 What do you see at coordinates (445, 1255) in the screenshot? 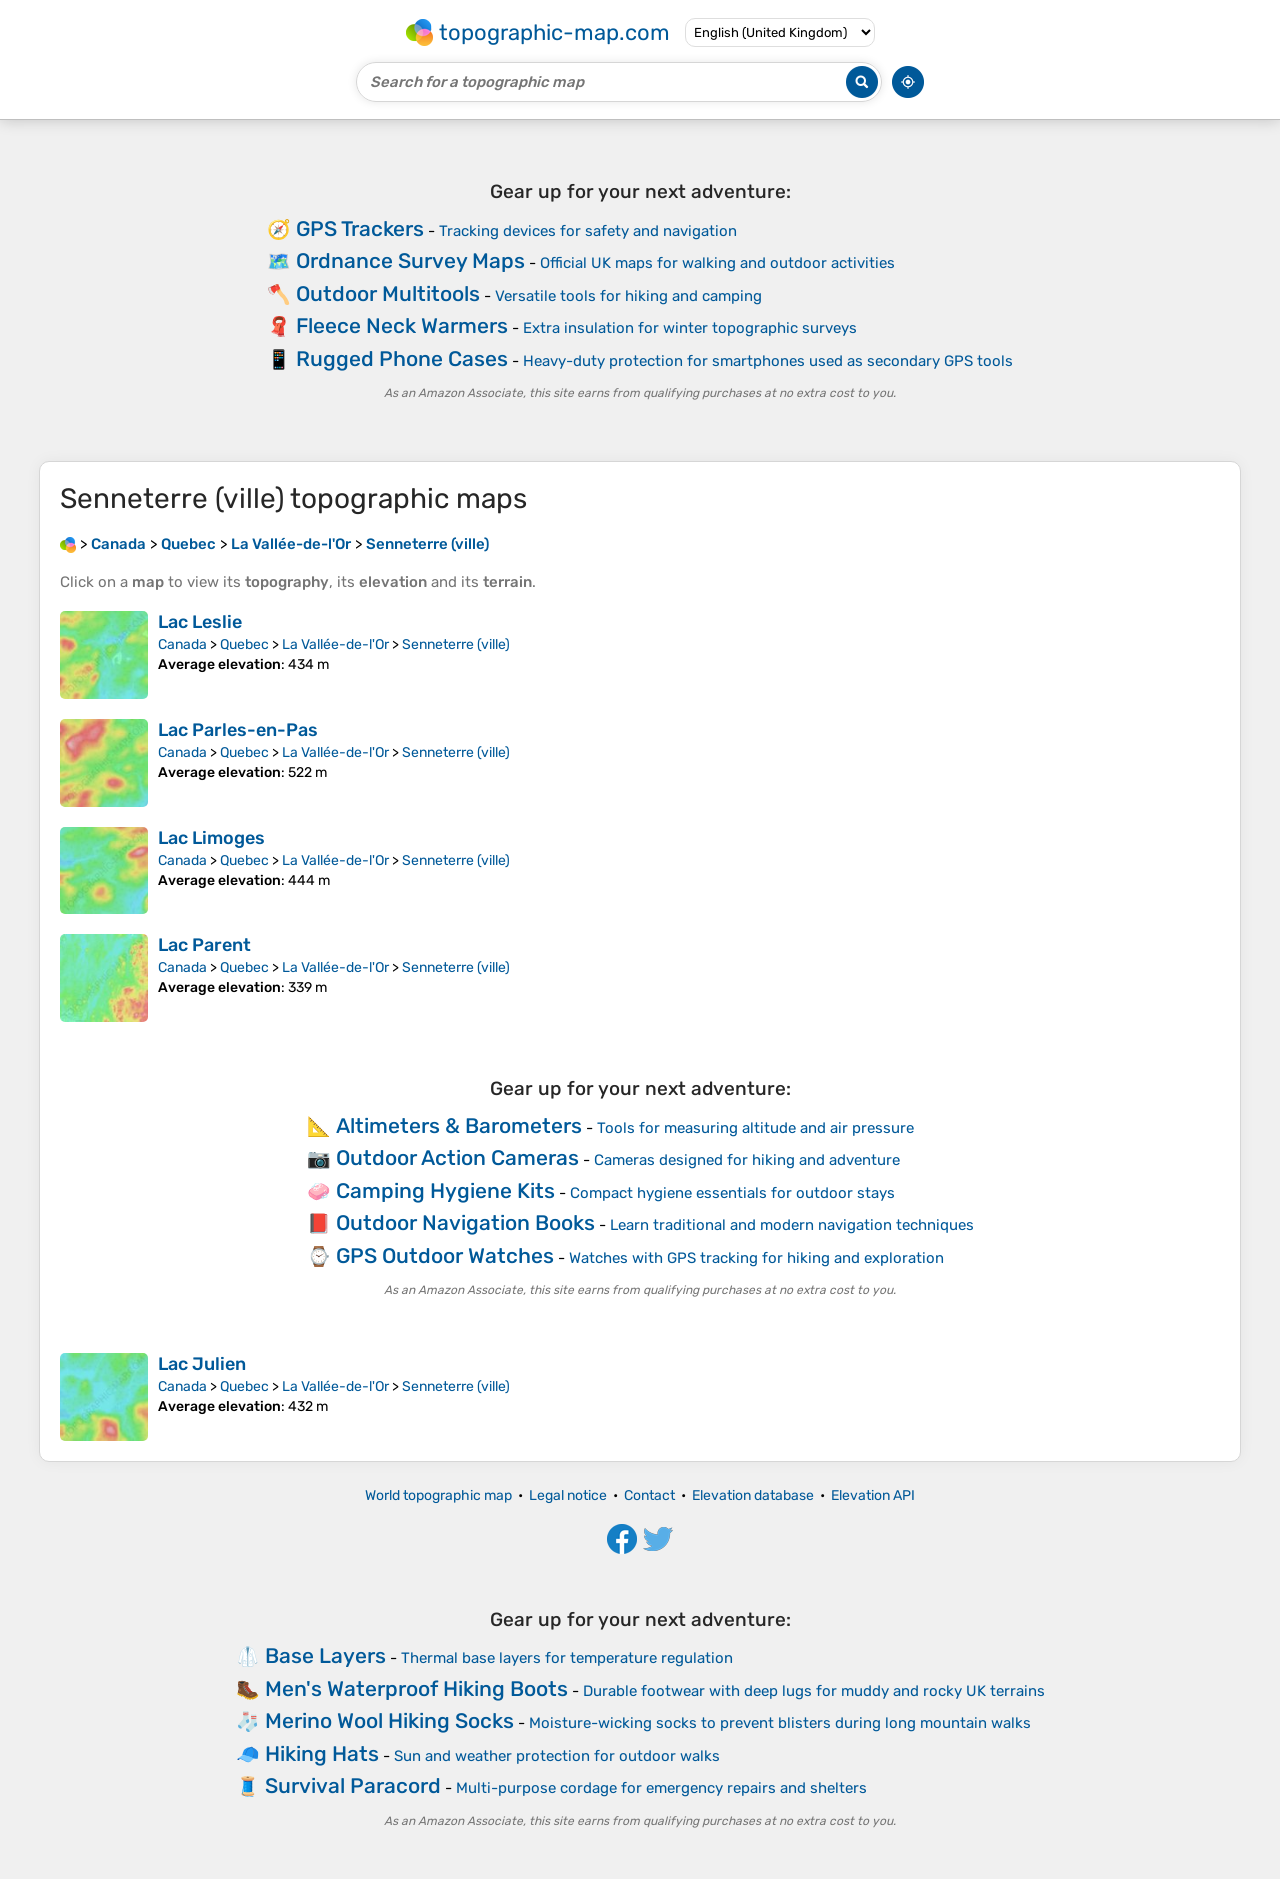
I see `GPS Outdoor Watches` at bounding box center [445, 1255].